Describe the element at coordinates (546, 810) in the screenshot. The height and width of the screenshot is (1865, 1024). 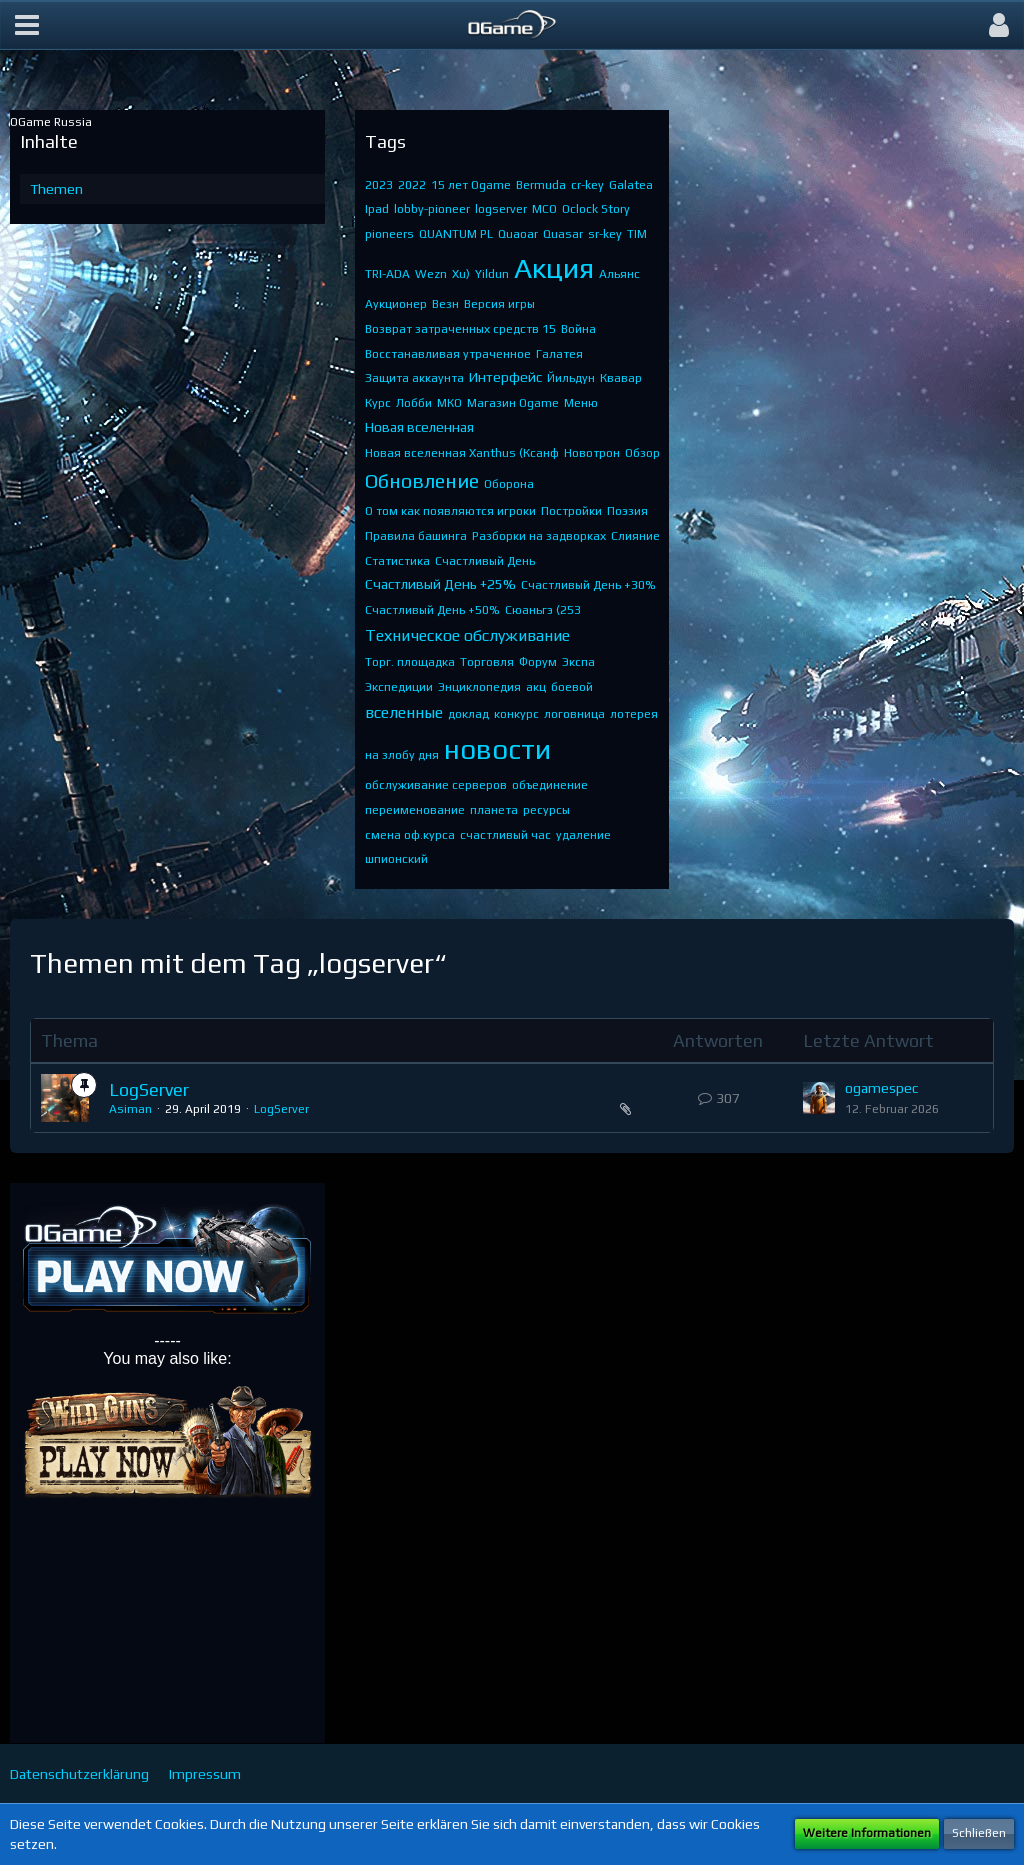
I see `ресурсы` at that location.